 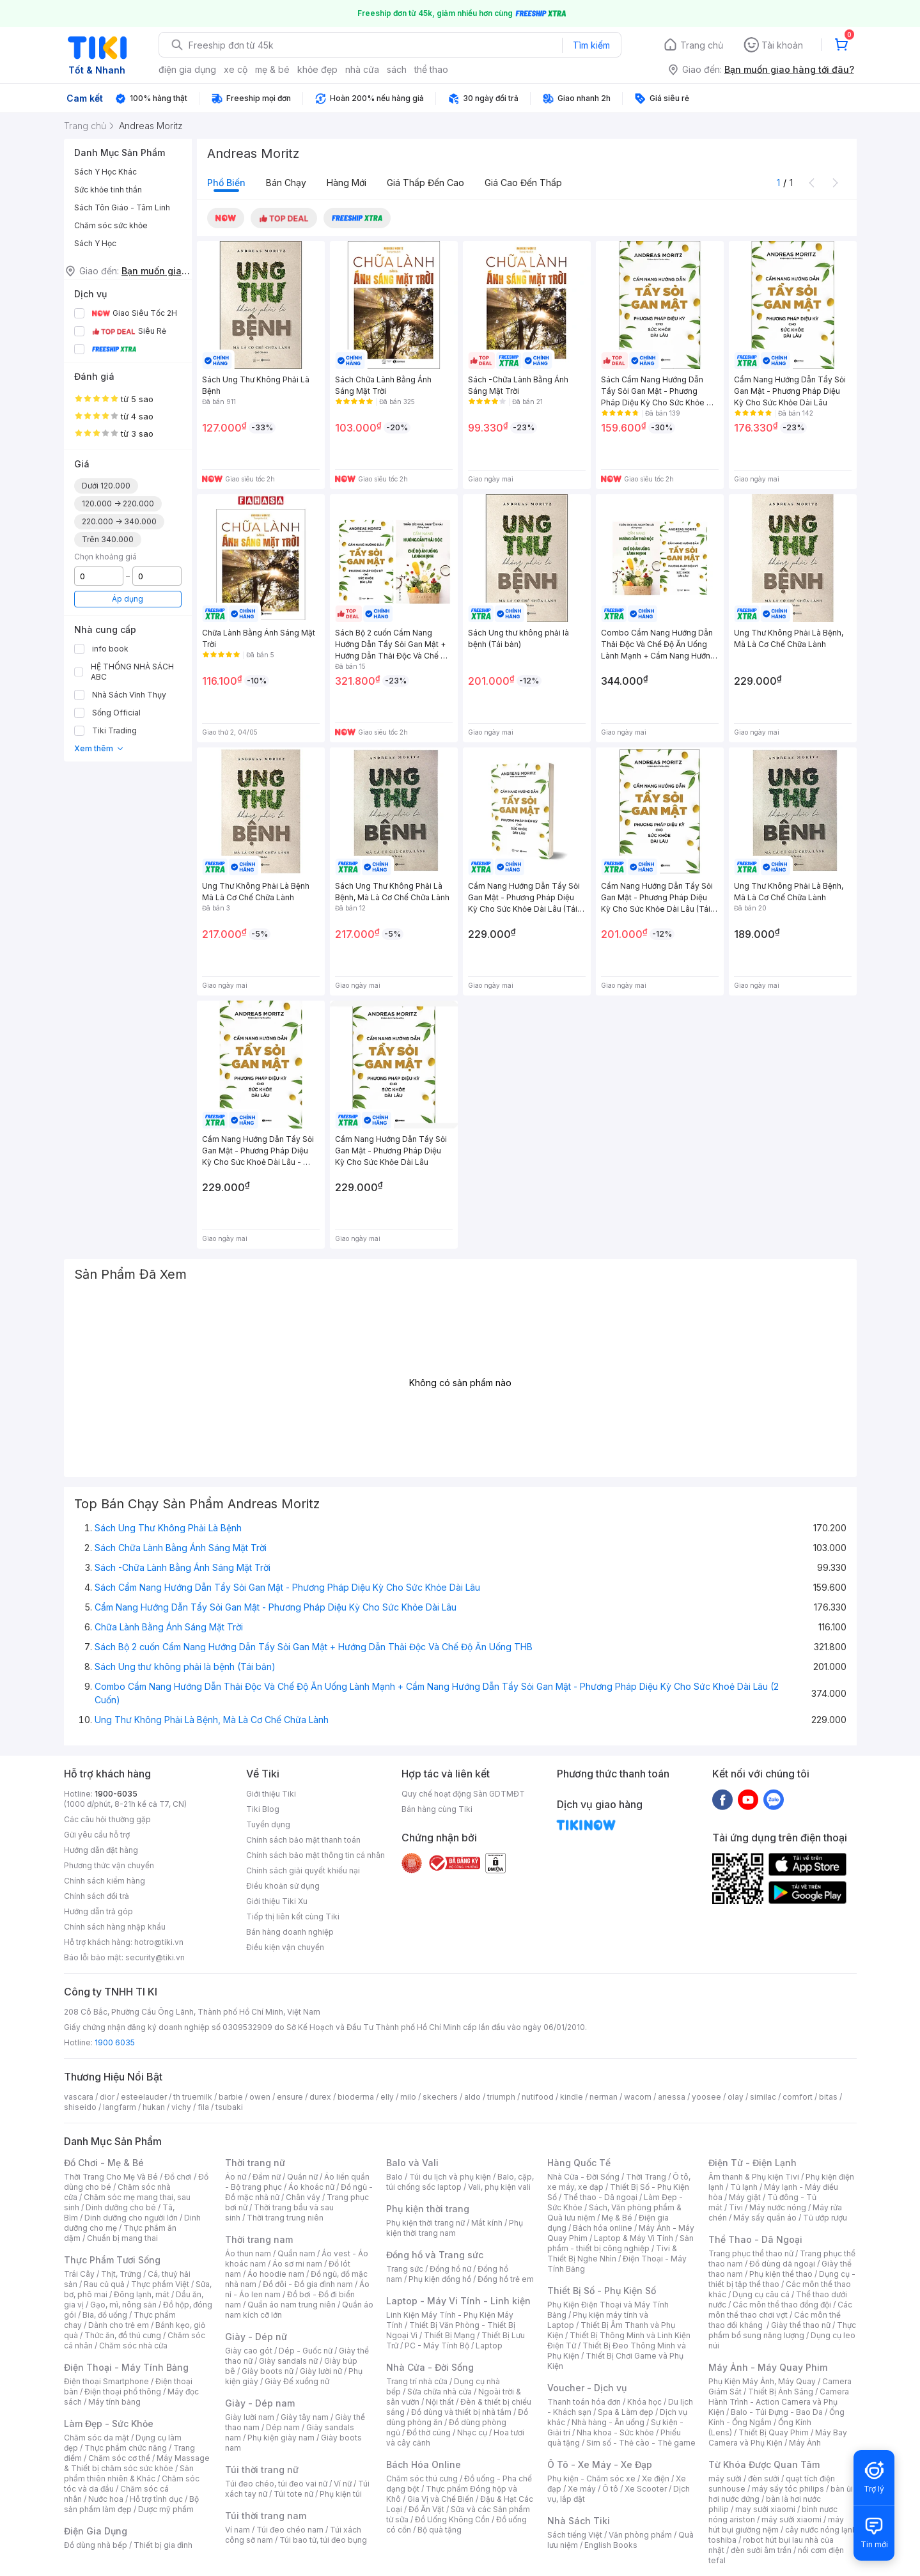 What do you see at coordinates (762, 2381) in the screenshot?
I see `Phụ Kiện Máy Ảnh, Máy Quay` at bounding box center [762, 2381].